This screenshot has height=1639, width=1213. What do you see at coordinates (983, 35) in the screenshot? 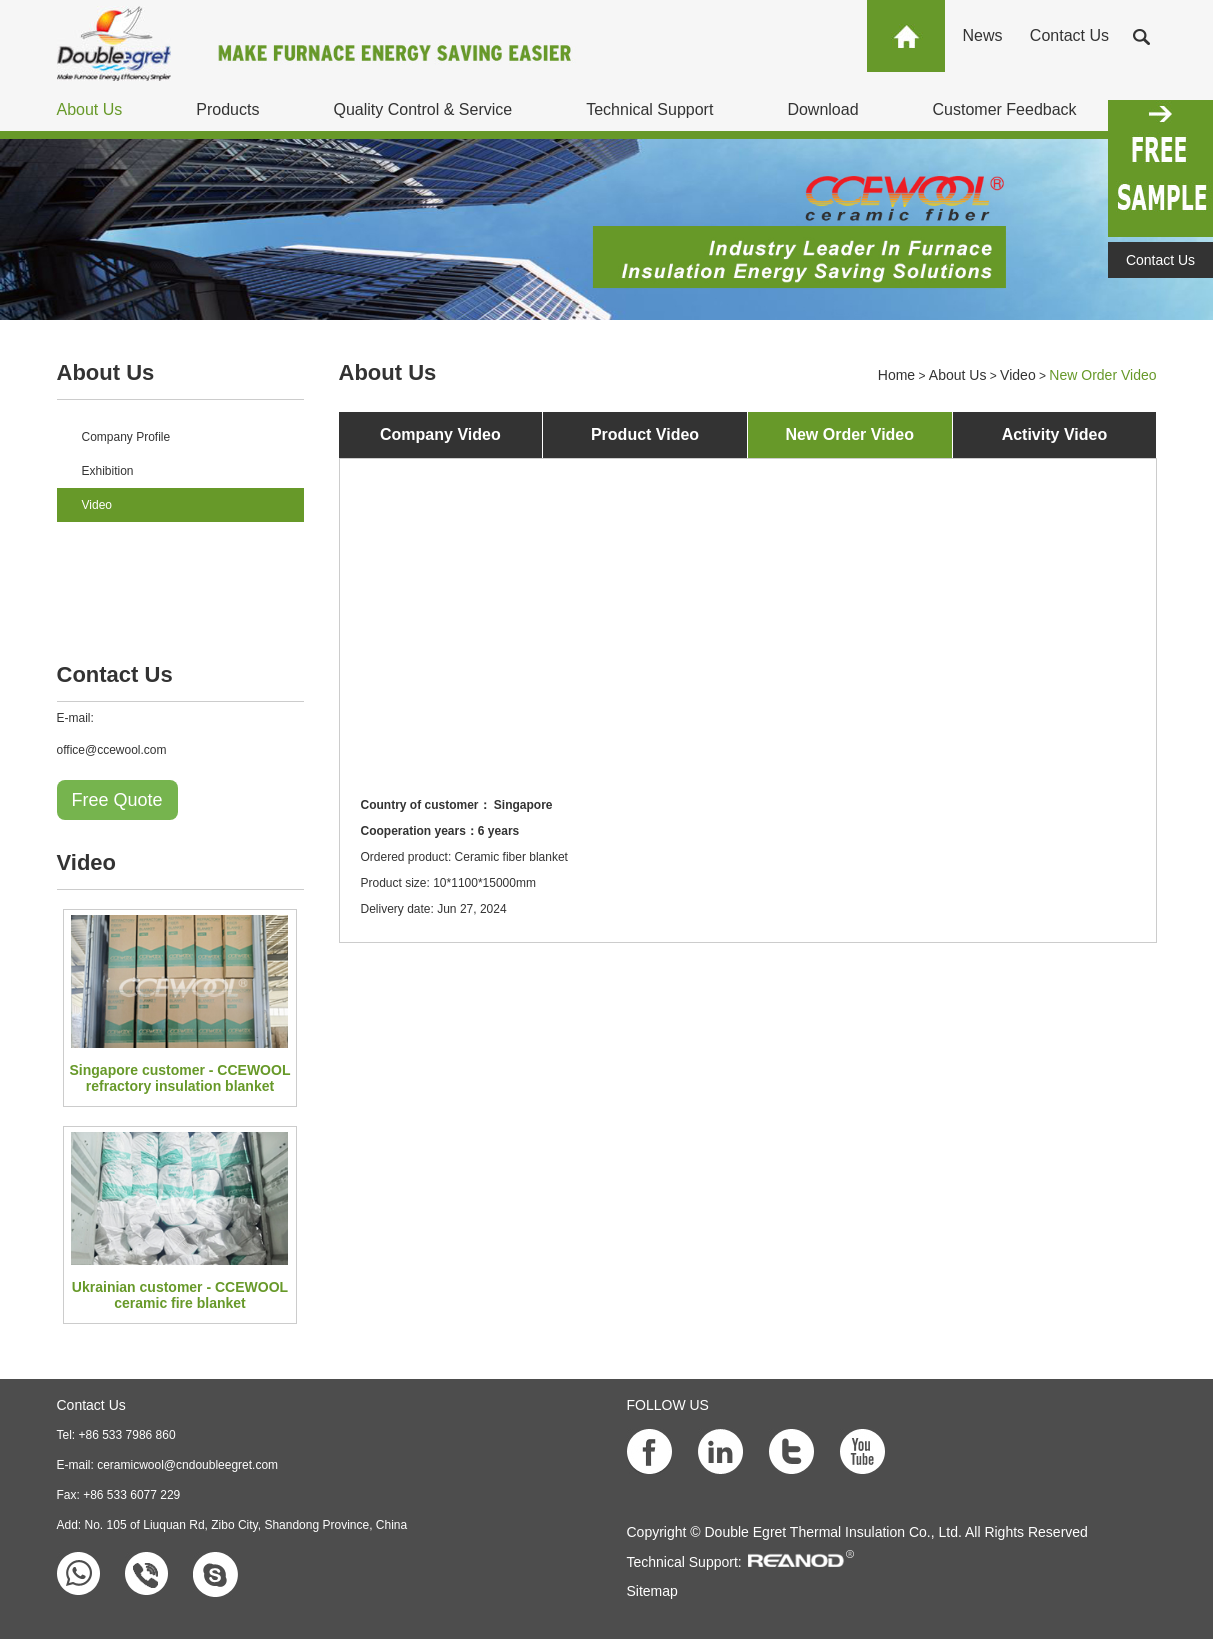
I see `News` at bounding box center [983, 35].